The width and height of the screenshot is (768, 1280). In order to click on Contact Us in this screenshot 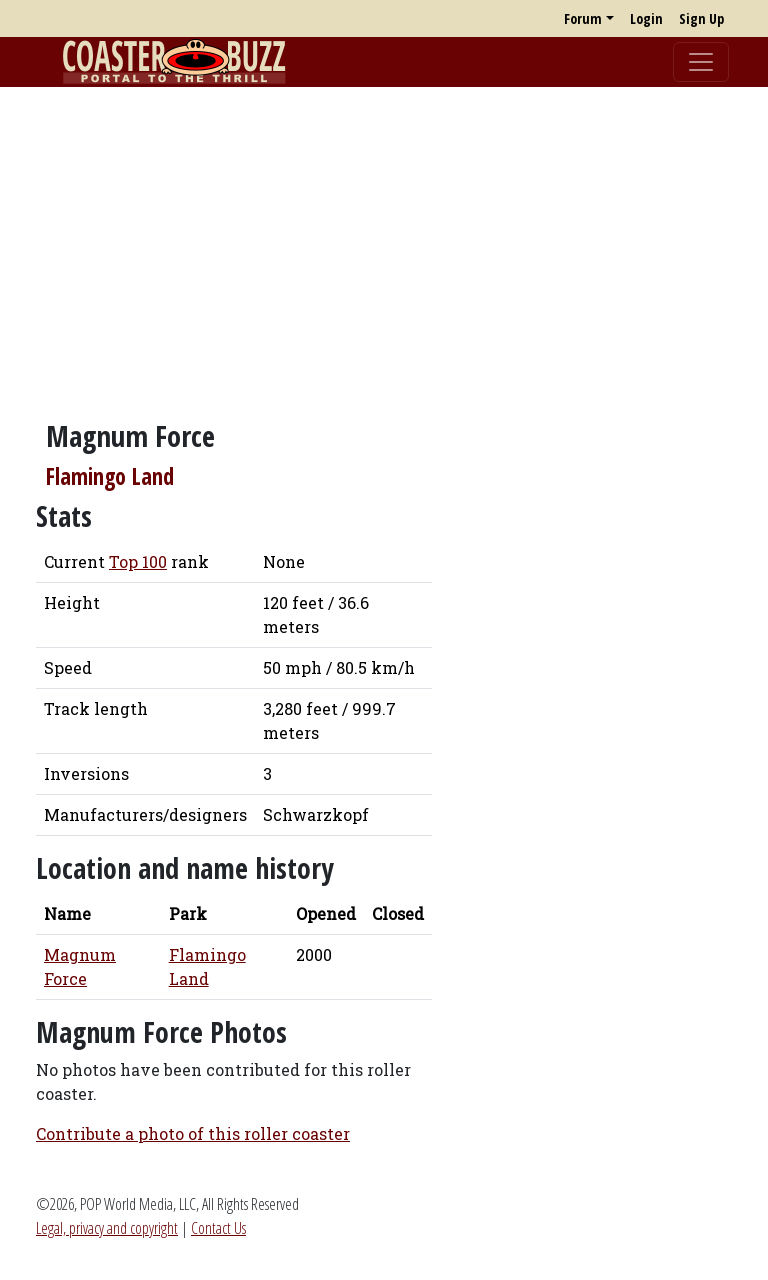, I will do `click(218, 1228)`.